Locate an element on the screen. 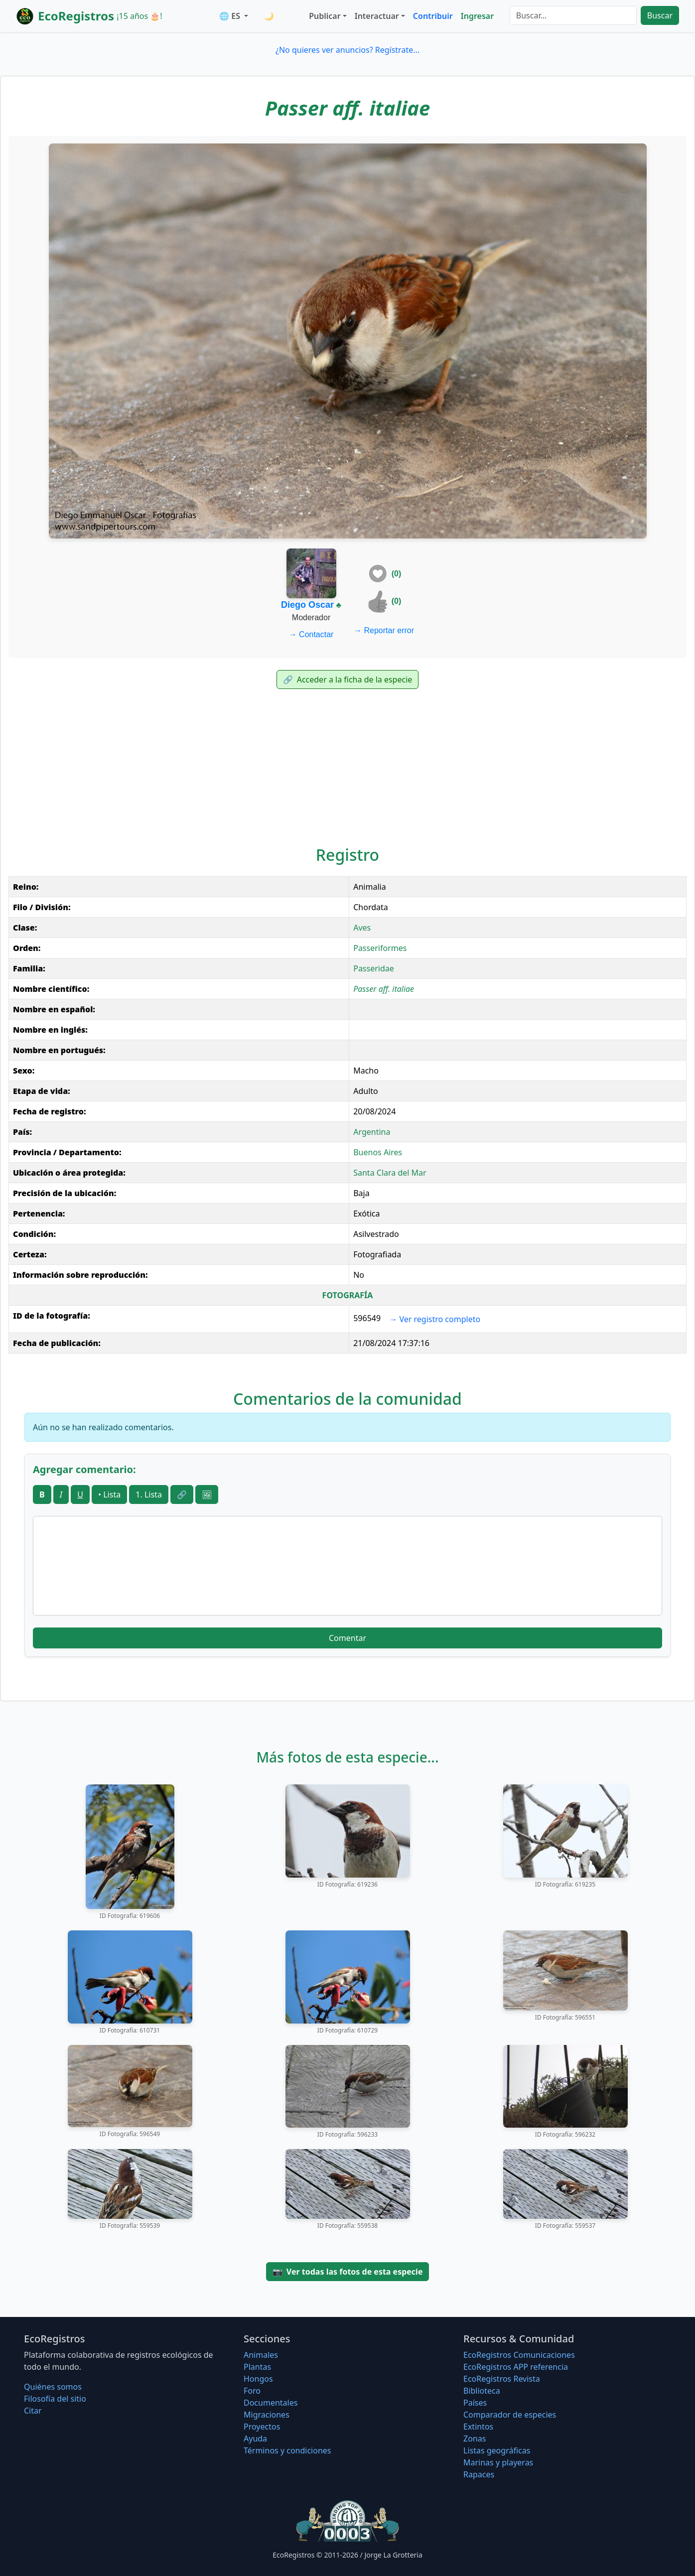 This screenshot has width=695, height=2576. Aves is located at coordinates (362, 927).